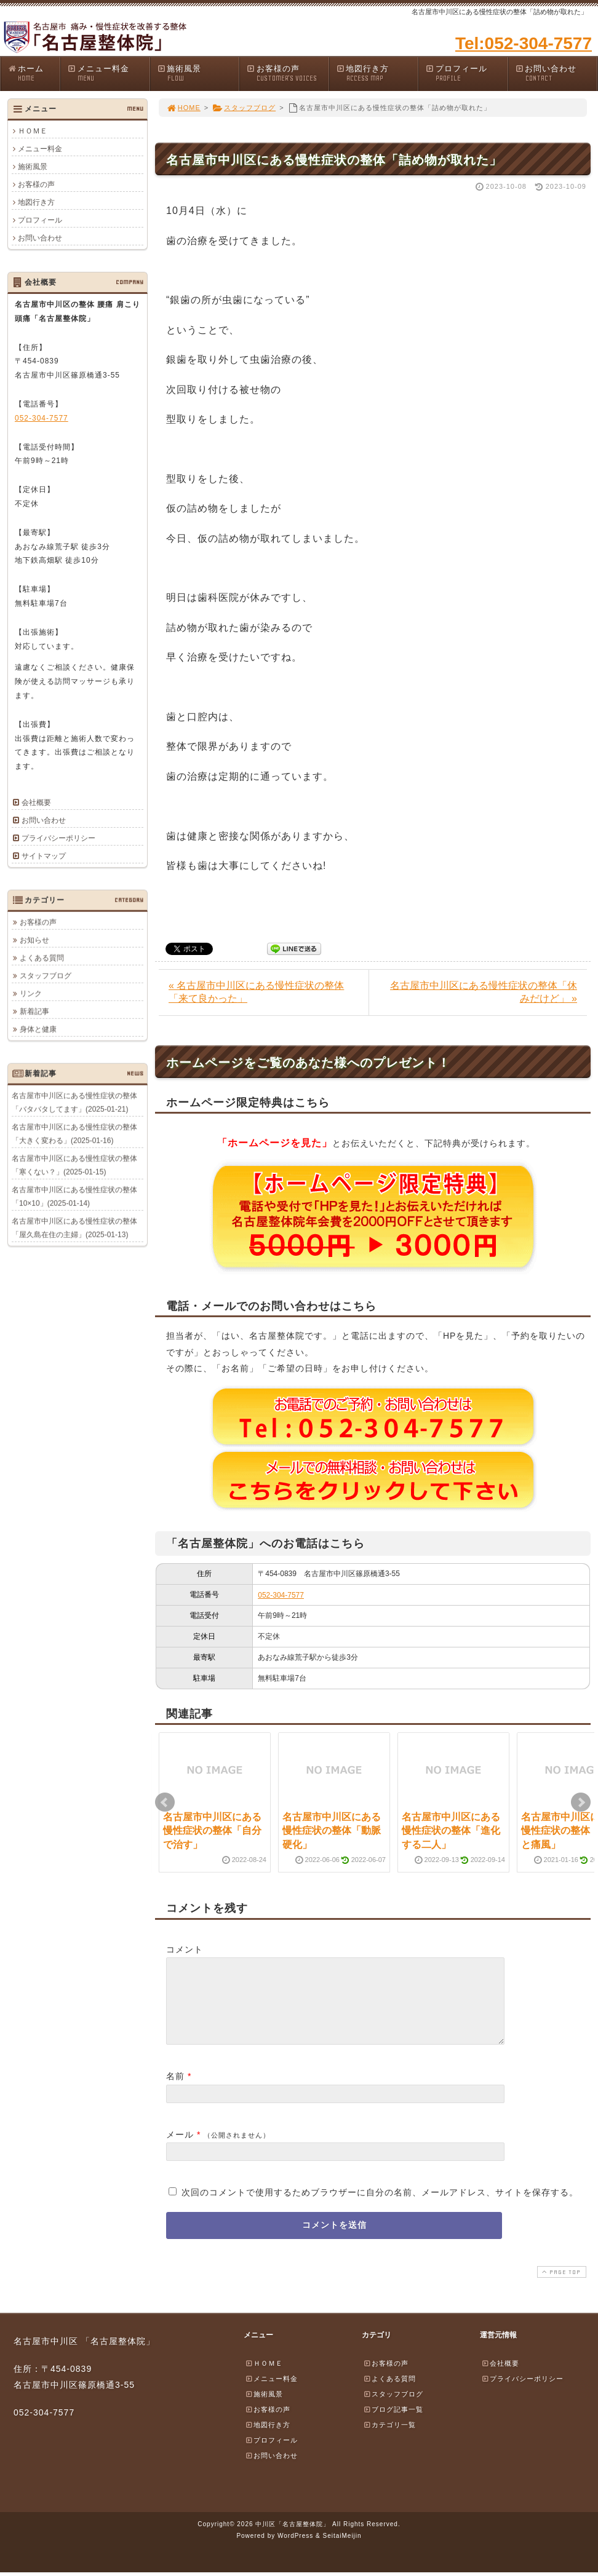  What do you see at coordinates (331, 1831) in the screenshot?
I see `名古屋市中川区にある慢性症状の整体「動脈硬化」` at bounding box center [331, 1831].